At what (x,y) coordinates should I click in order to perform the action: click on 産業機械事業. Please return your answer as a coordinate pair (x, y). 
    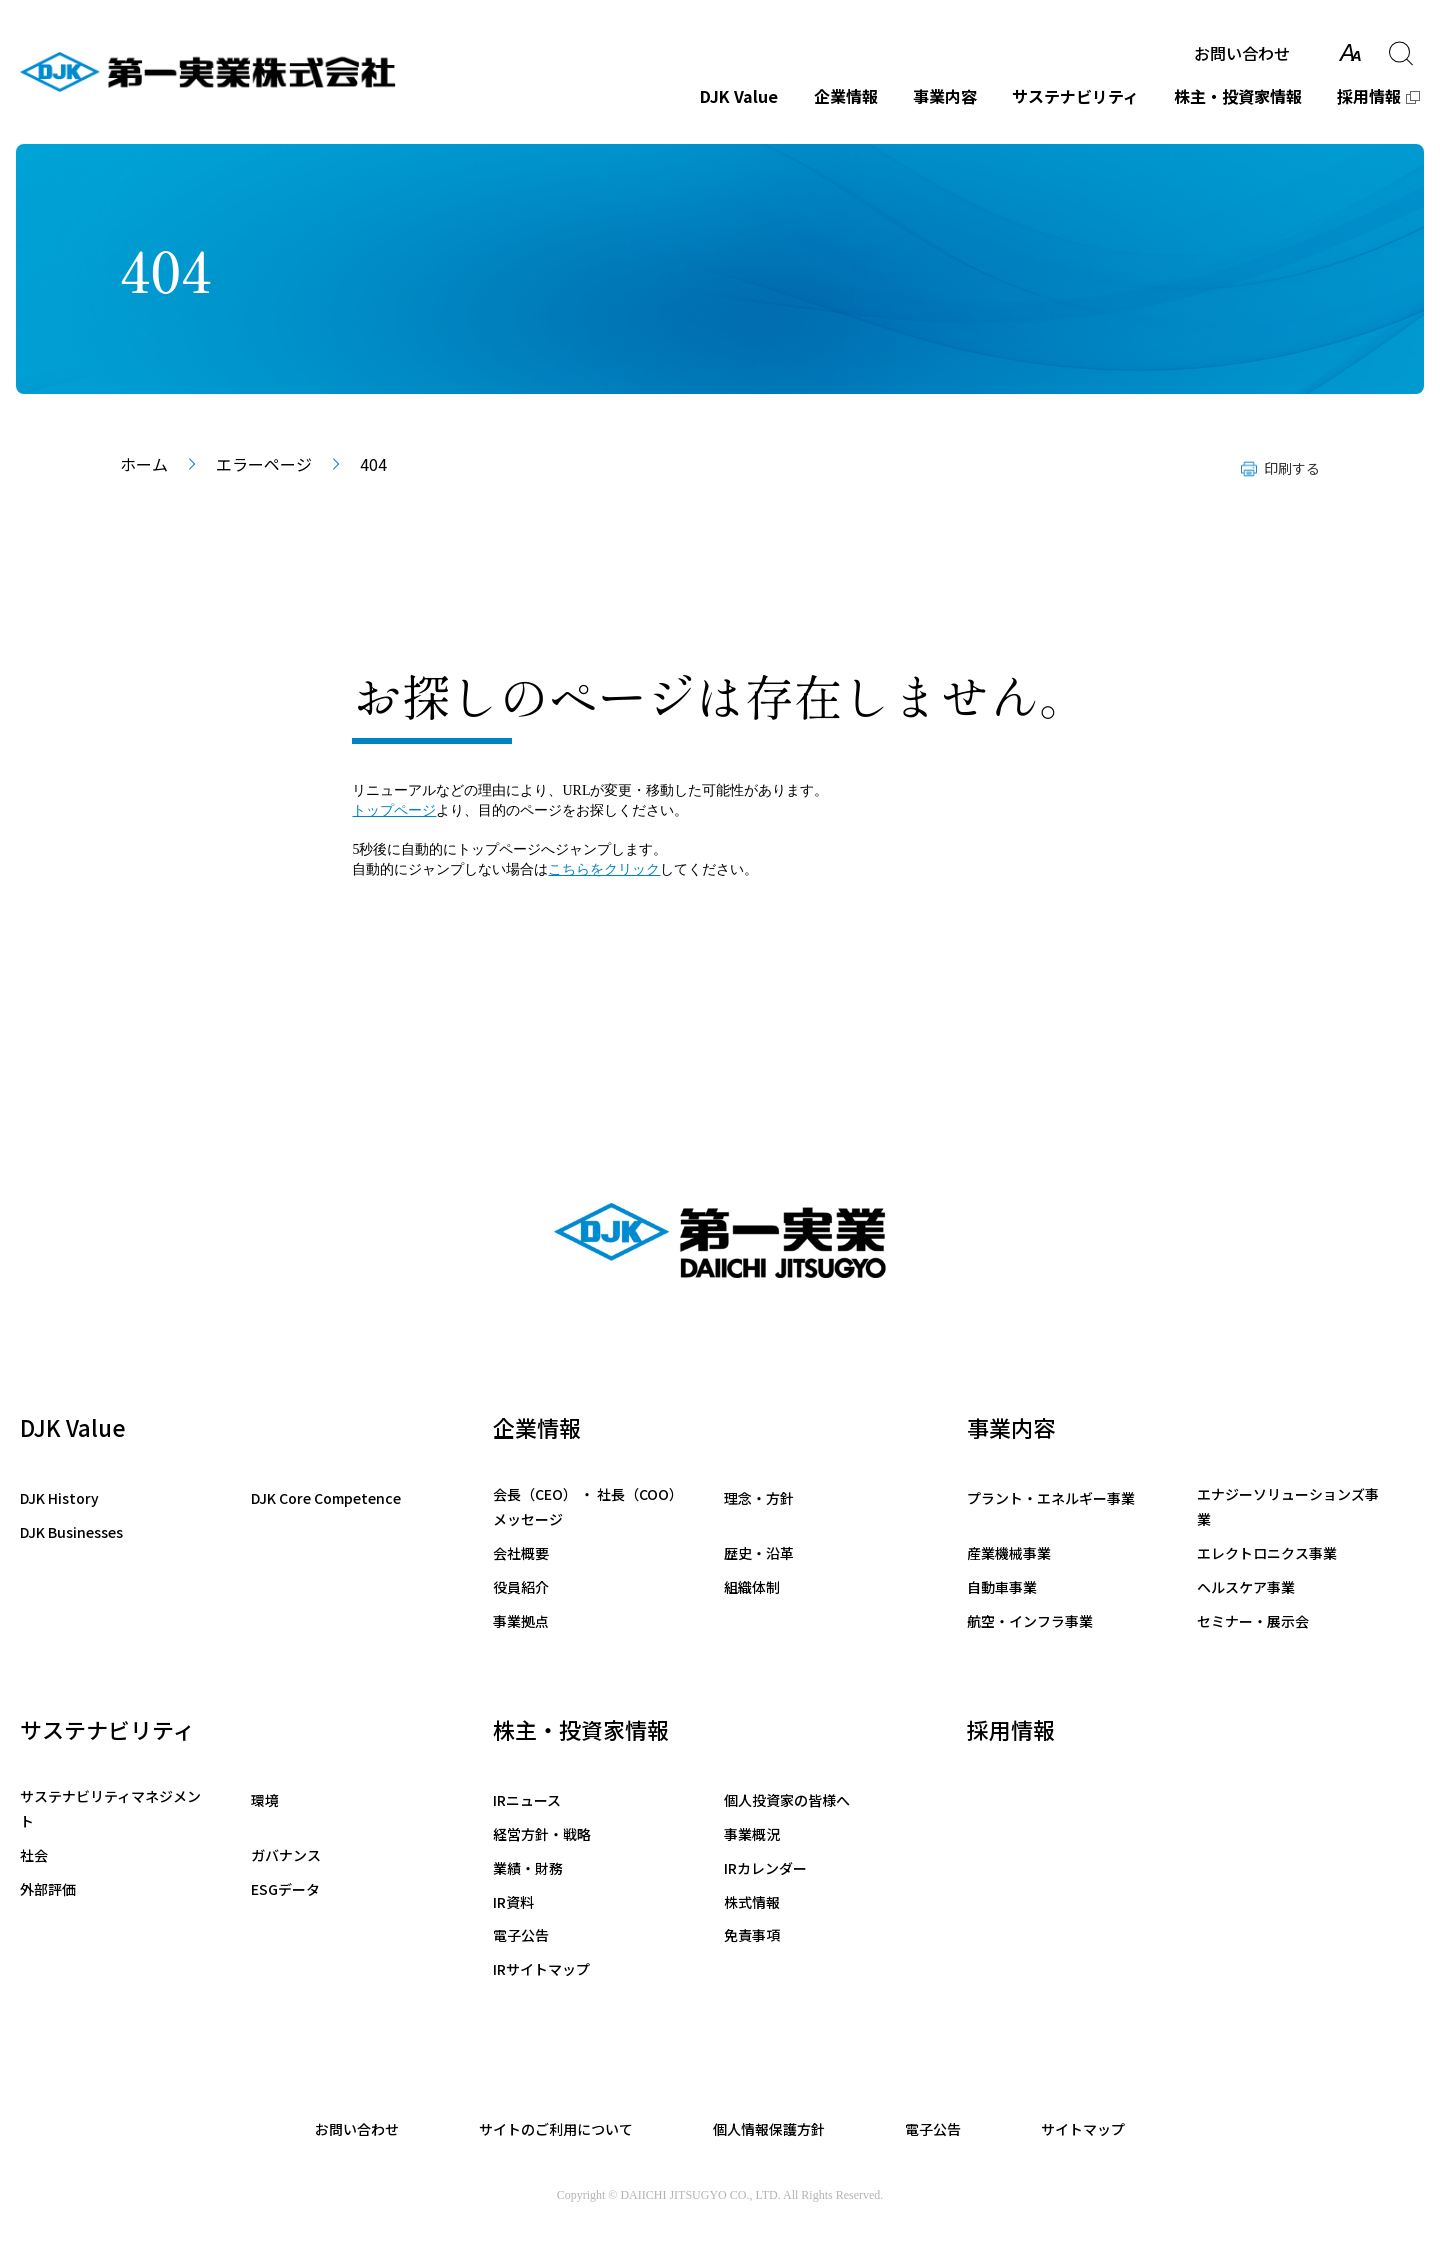
    Looking at the image, I should click on (1009, 1553).